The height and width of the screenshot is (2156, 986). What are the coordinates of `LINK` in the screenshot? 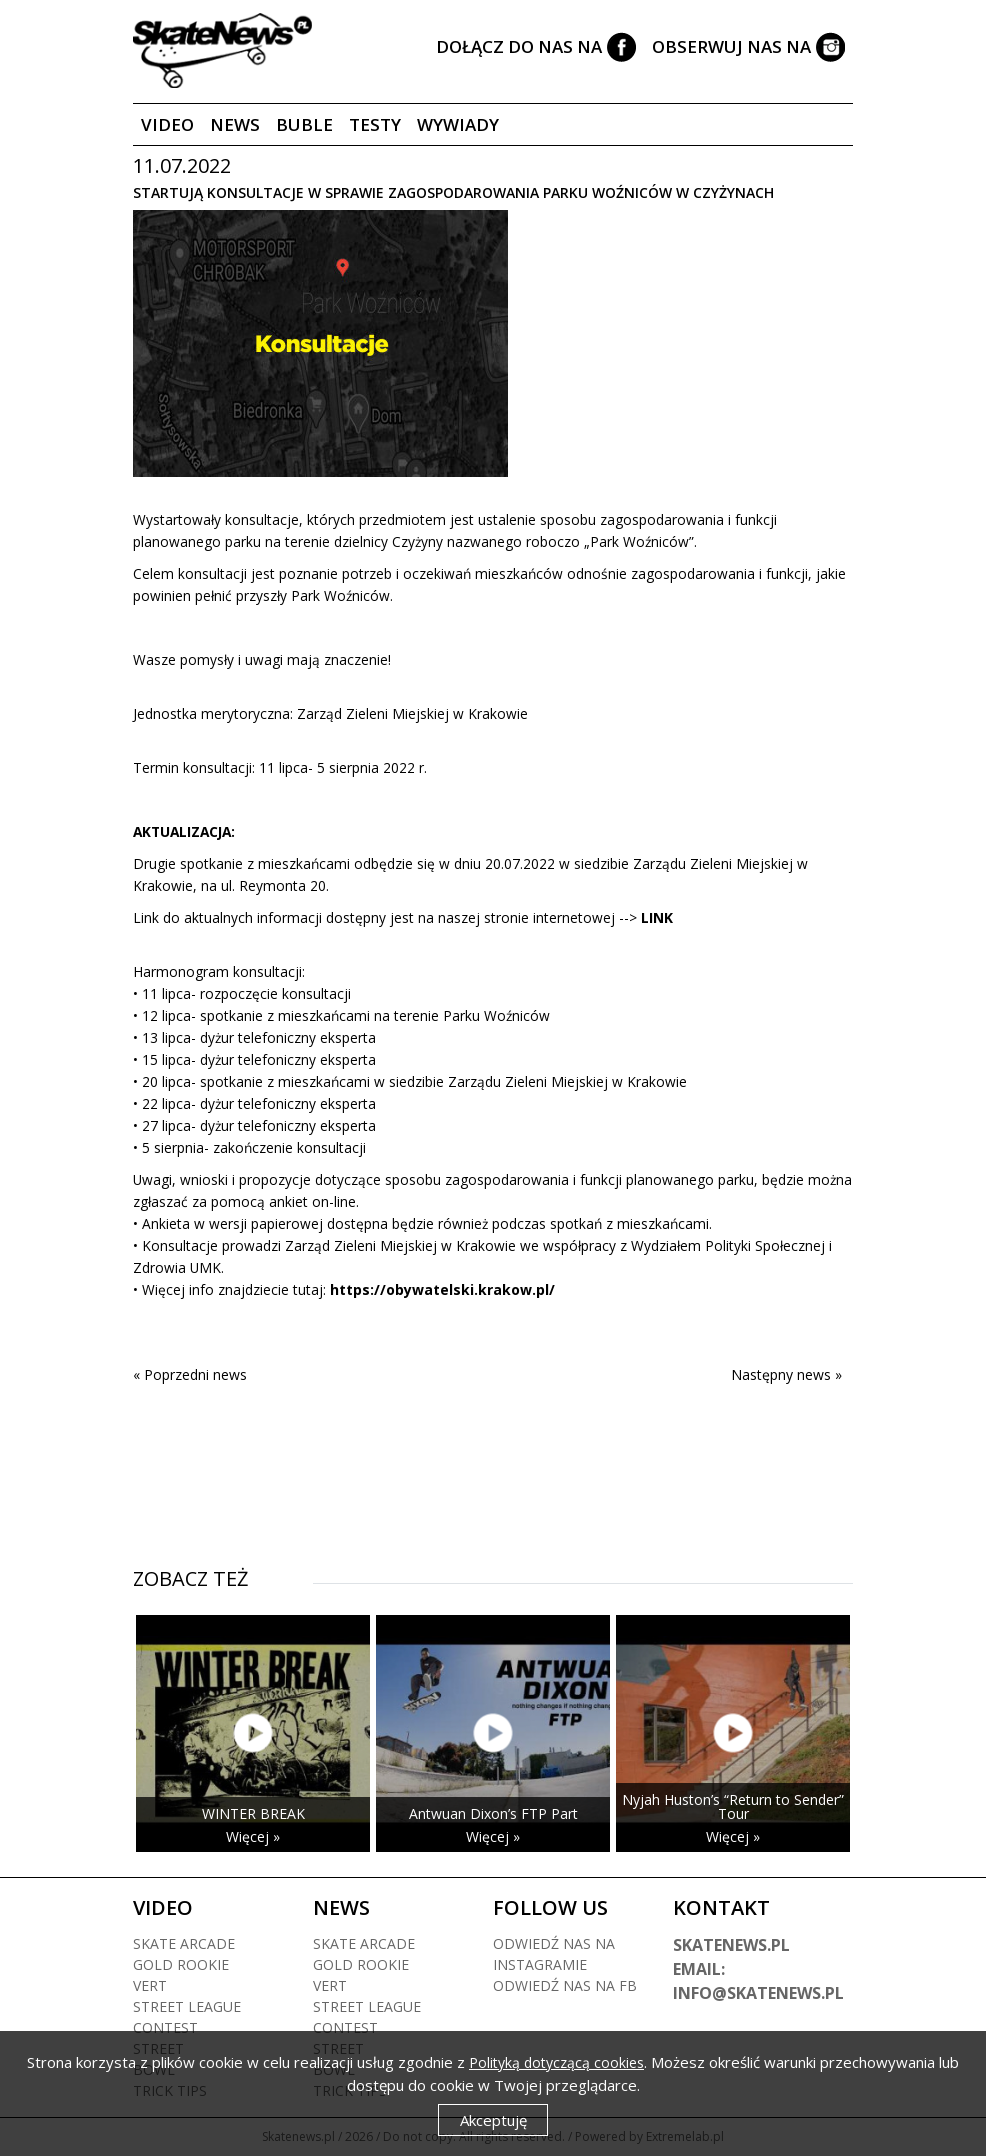 It's located at (657, 917).